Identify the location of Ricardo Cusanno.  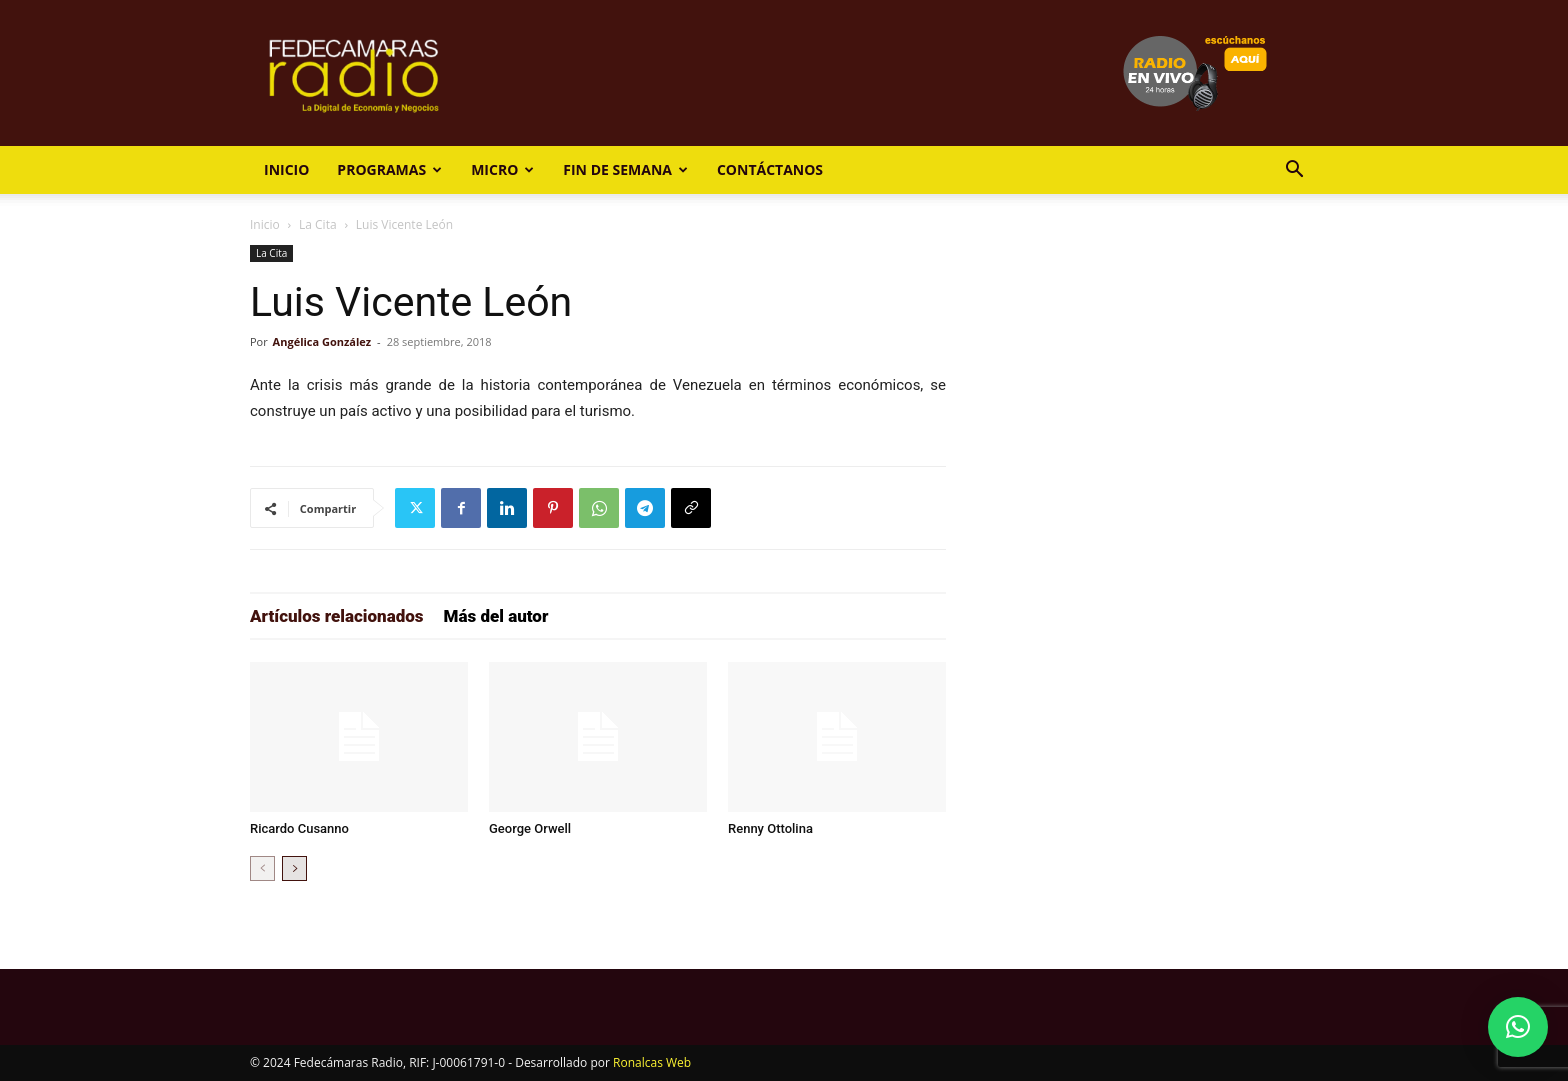
(299, 828).